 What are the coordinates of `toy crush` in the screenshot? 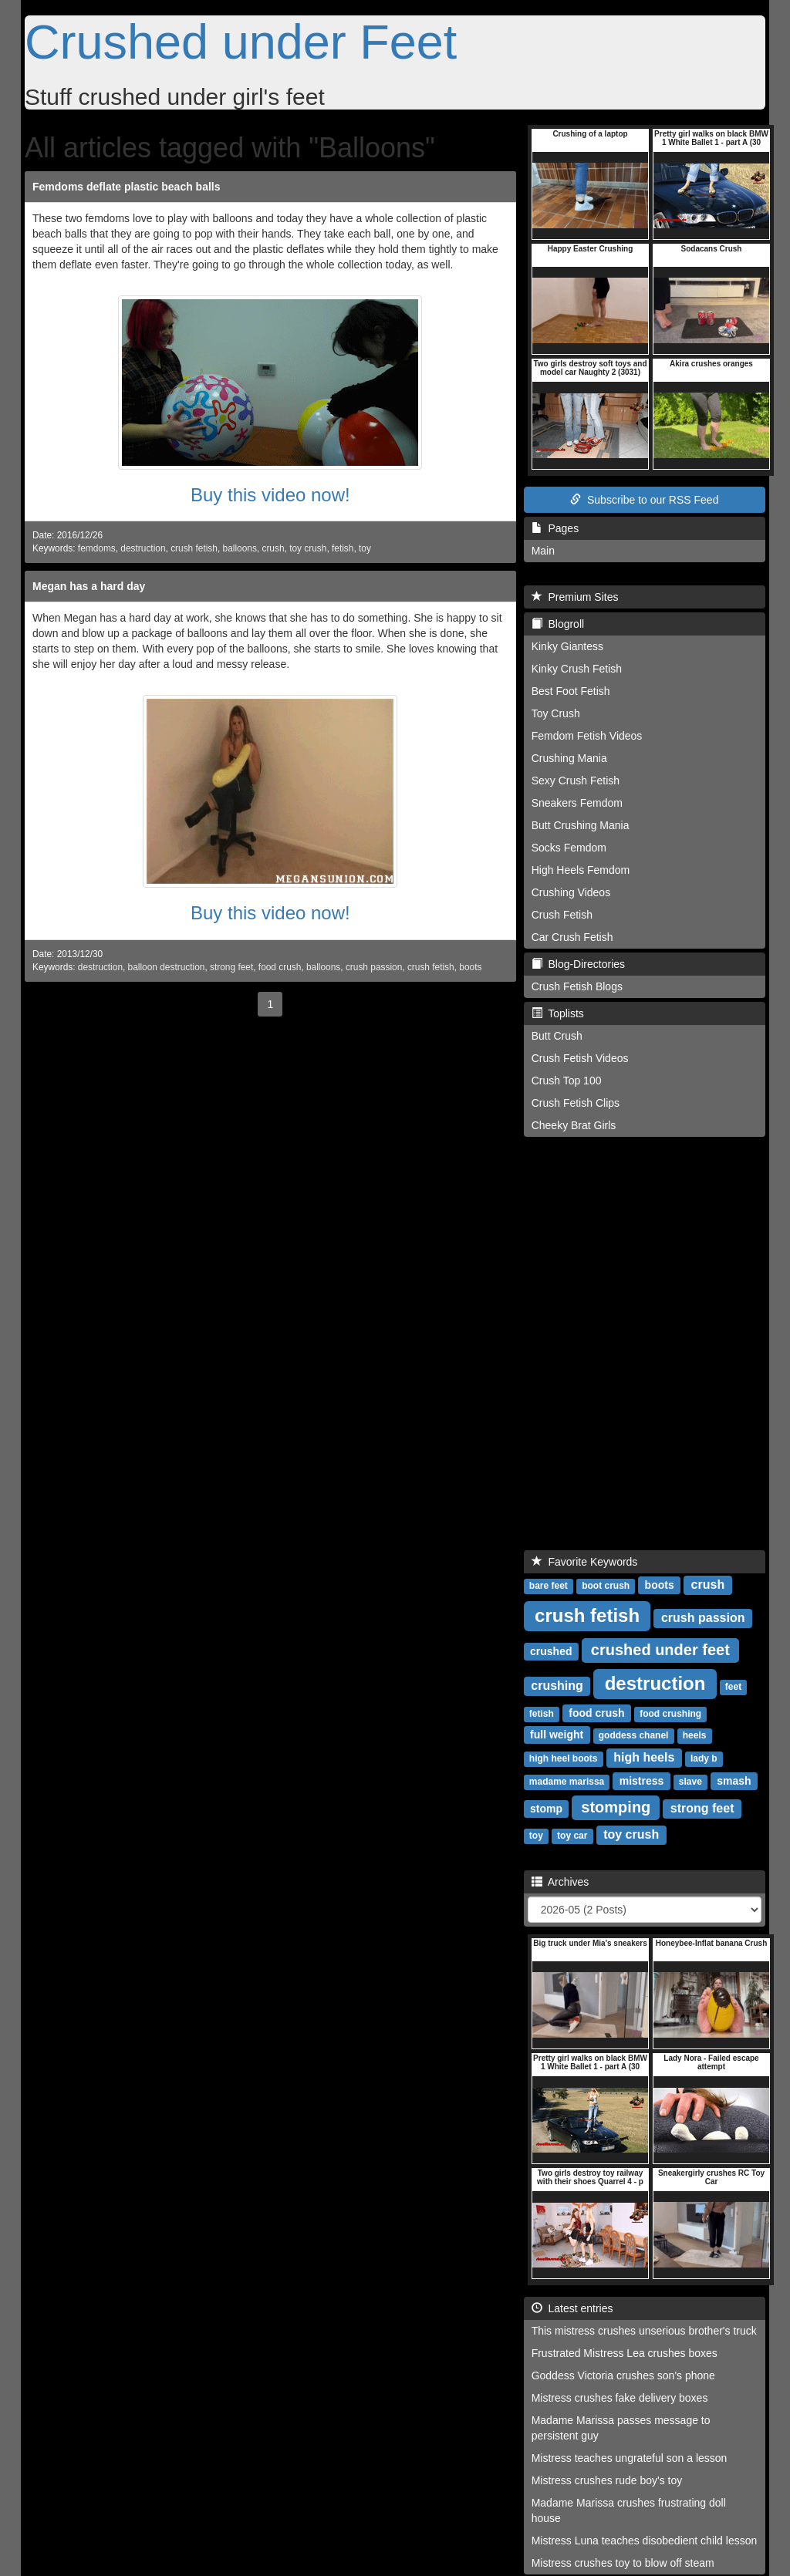 It's located at (307, 548).